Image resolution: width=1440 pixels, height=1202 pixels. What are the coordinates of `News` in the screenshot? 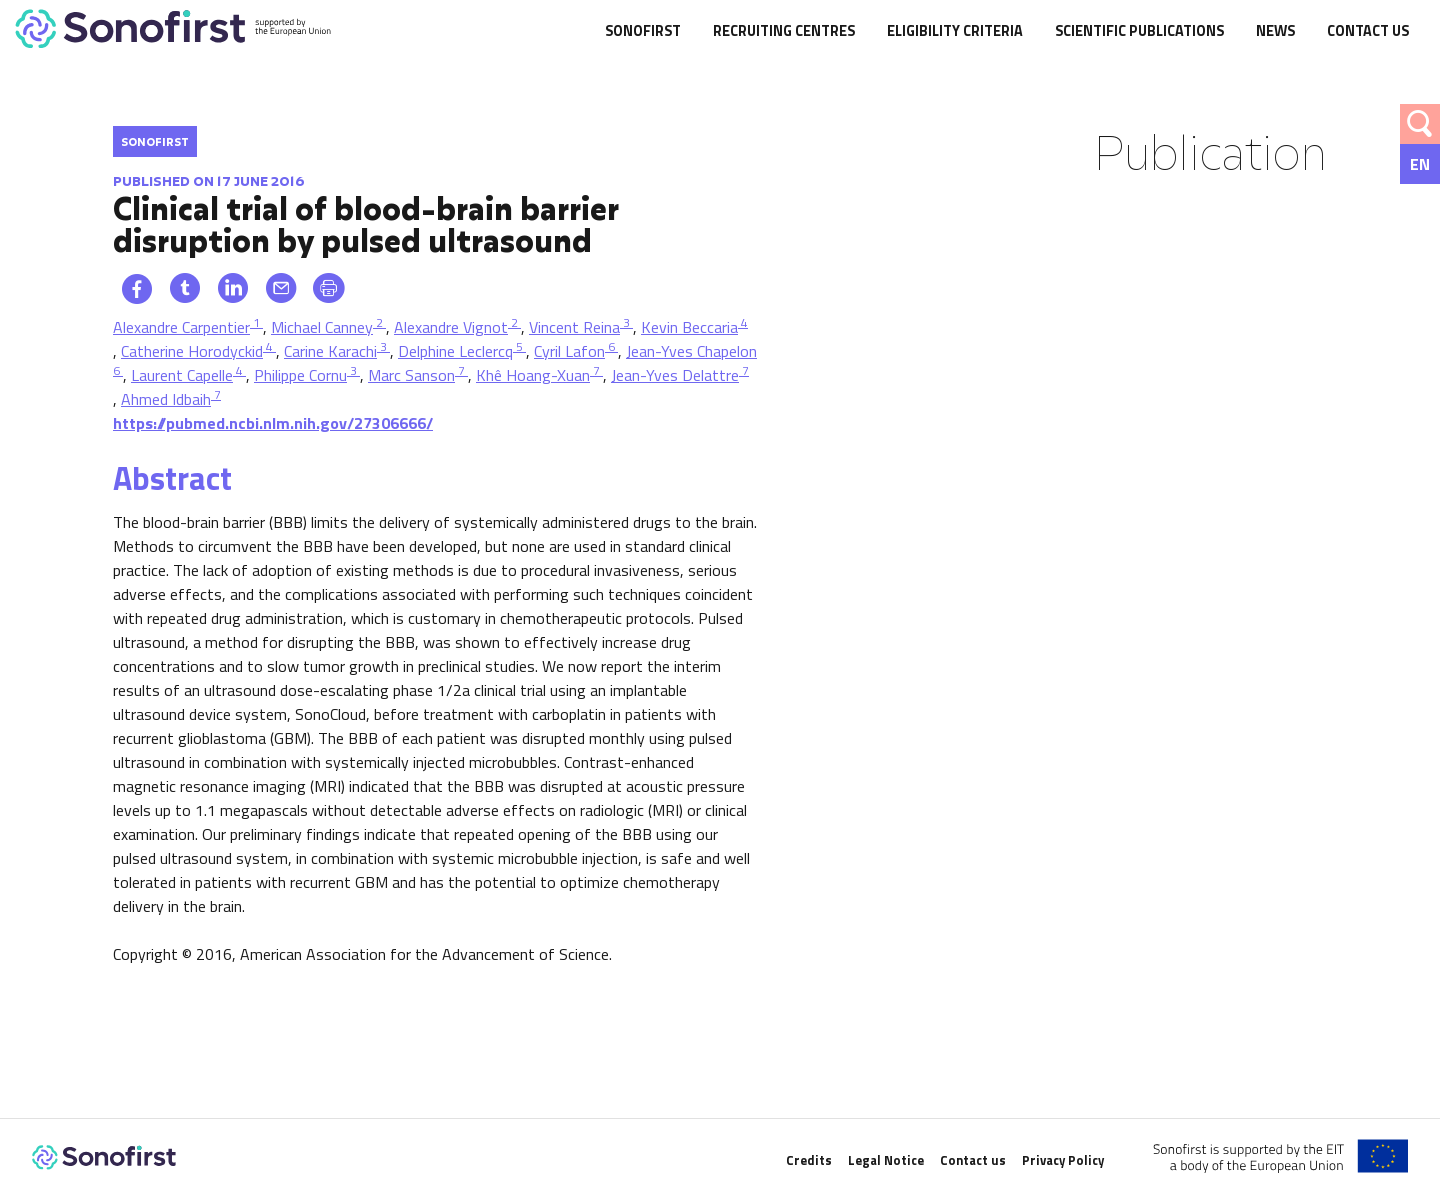 It's located at (1275, 31).